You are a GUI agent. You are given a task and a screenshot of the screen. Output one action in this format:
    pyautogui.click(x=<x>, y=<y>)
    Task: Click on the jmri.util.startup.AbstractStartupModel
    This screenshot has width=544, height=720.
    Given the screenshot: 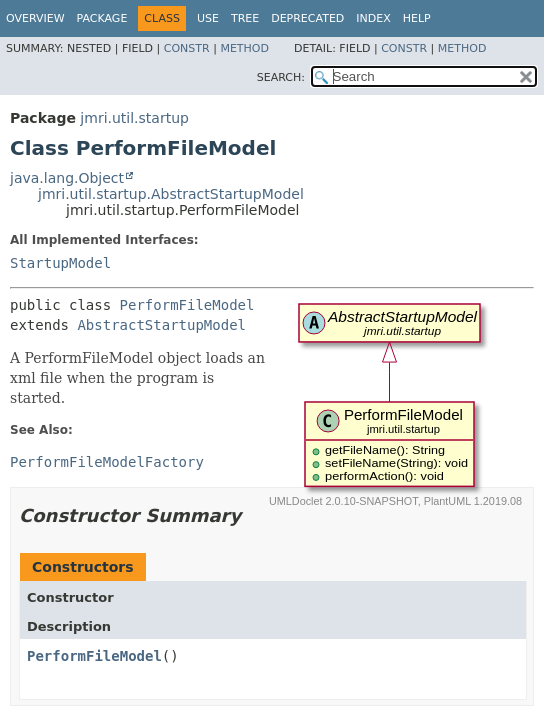 What is the action you would take?
    pyautogui.click(x=171, y=194)
    